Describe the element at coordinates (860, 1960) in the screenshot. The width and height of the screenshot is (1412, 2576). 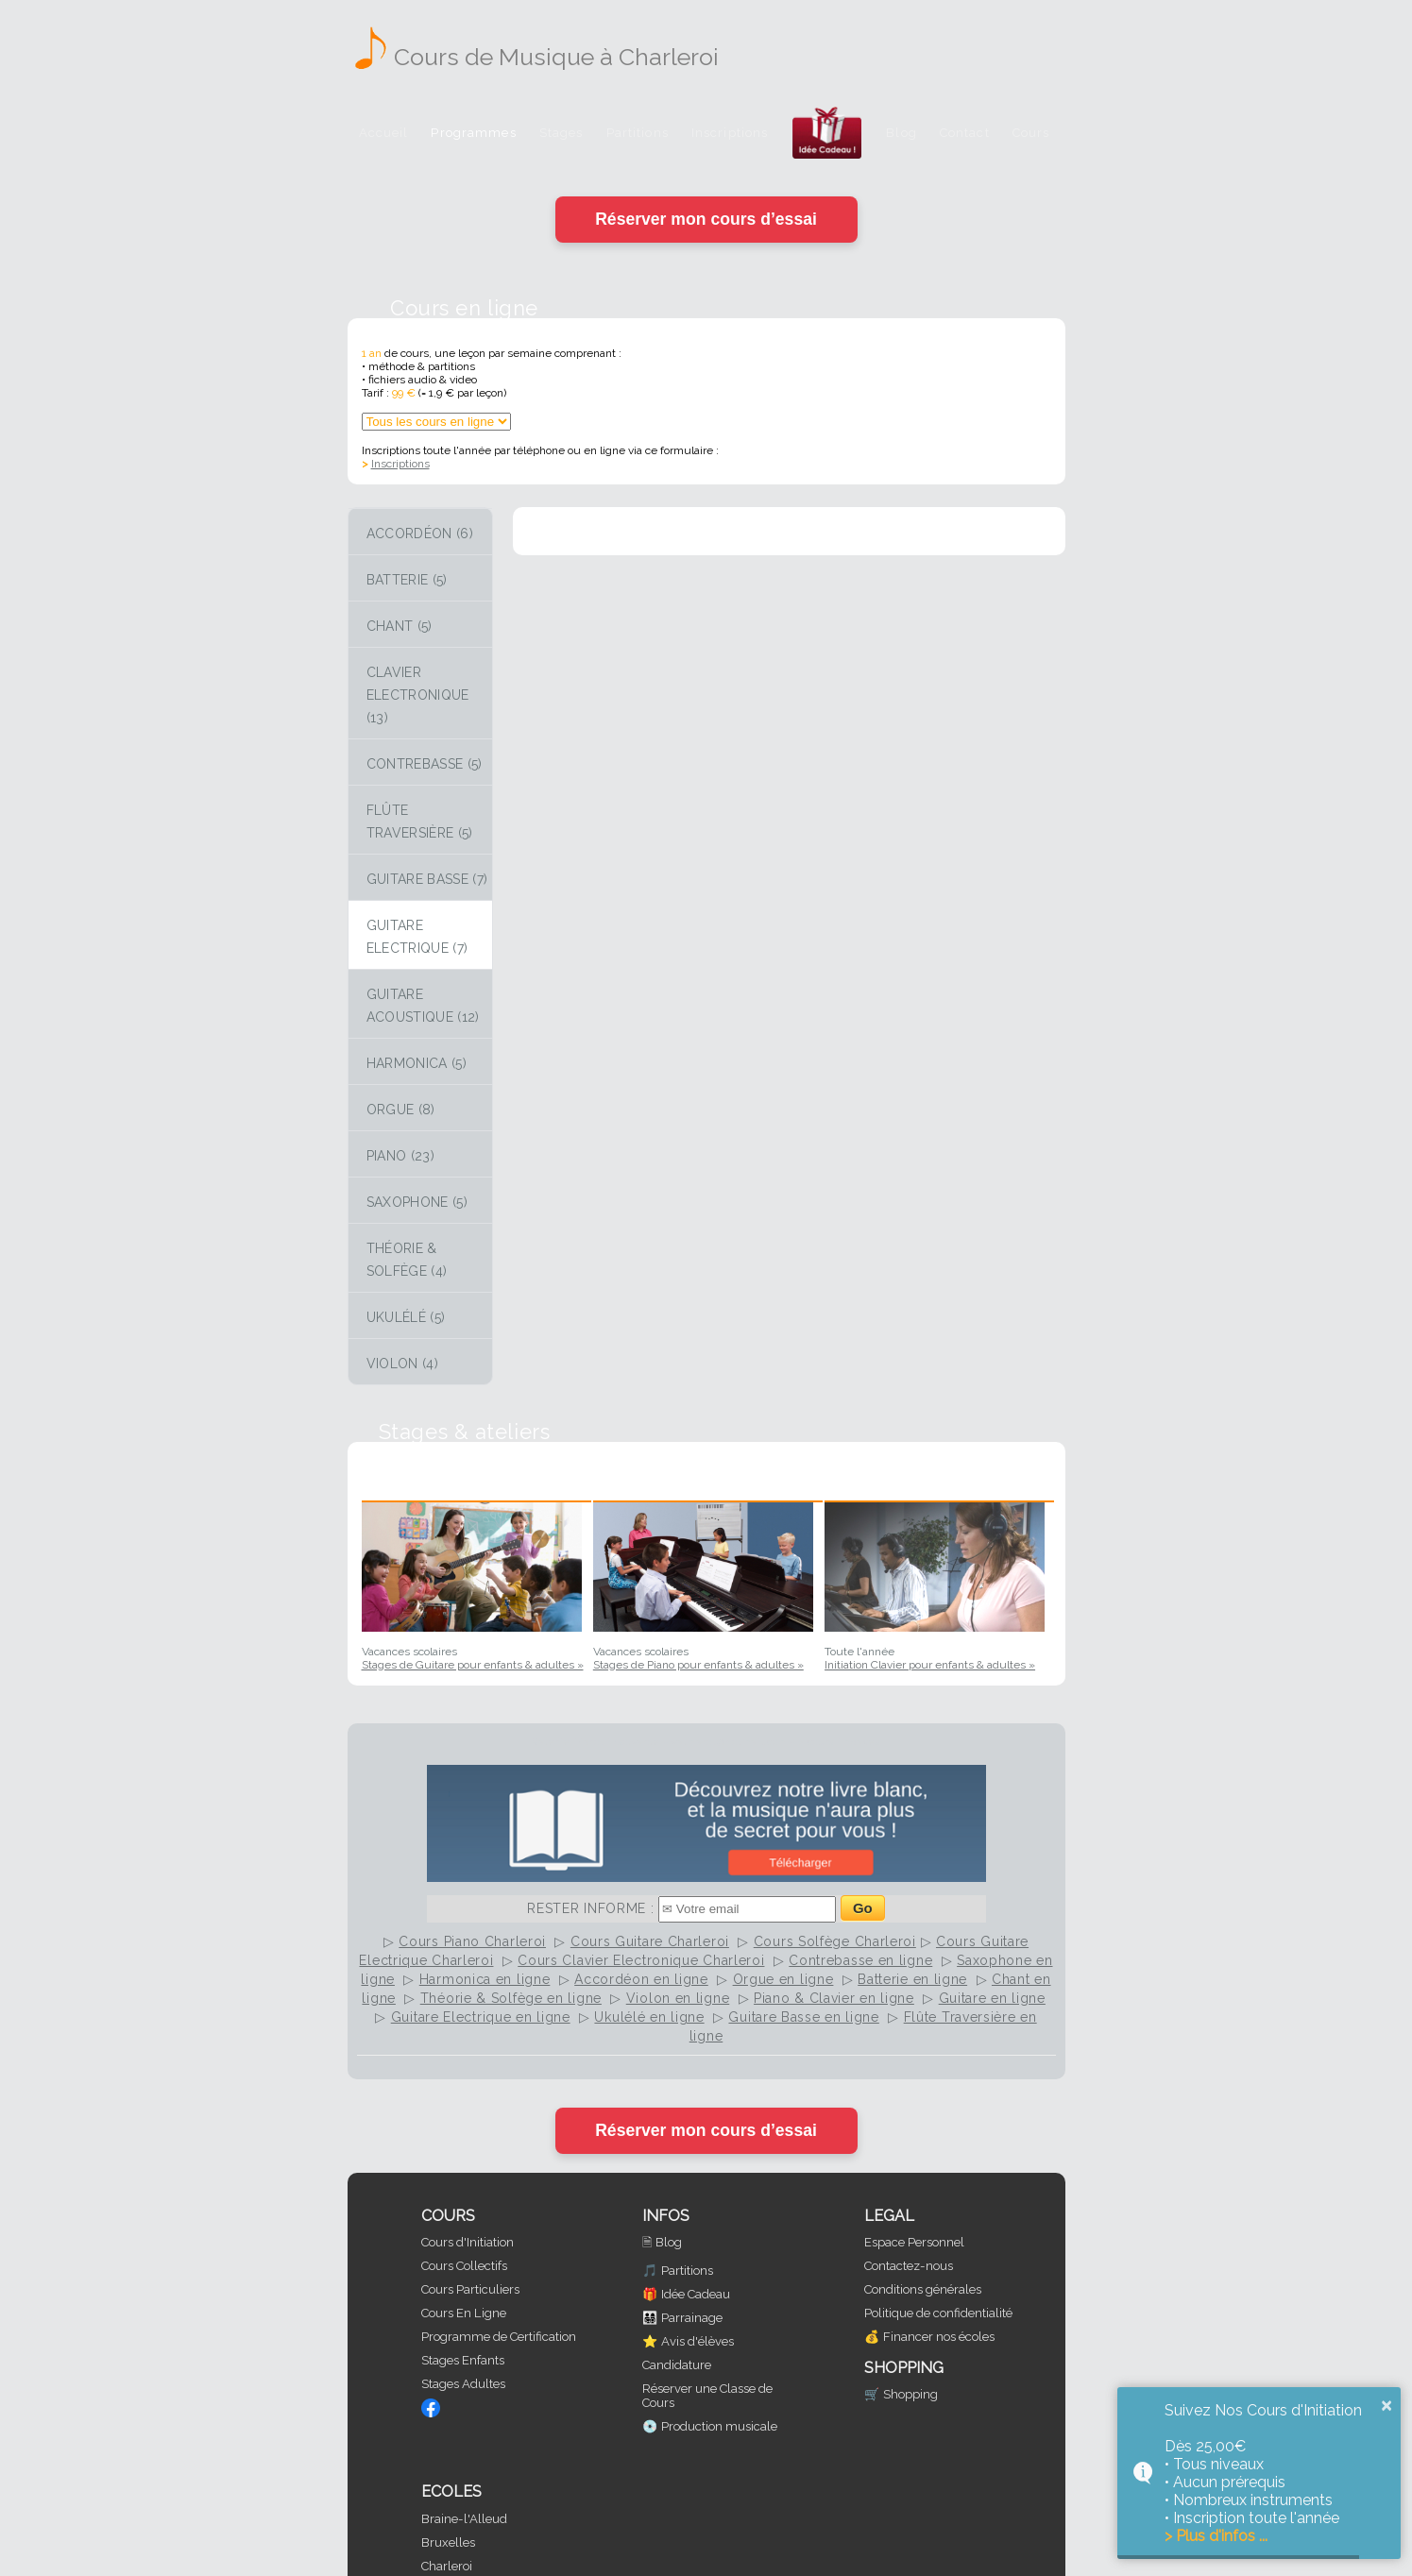
I see `Contrebasse en ligne` at that location.